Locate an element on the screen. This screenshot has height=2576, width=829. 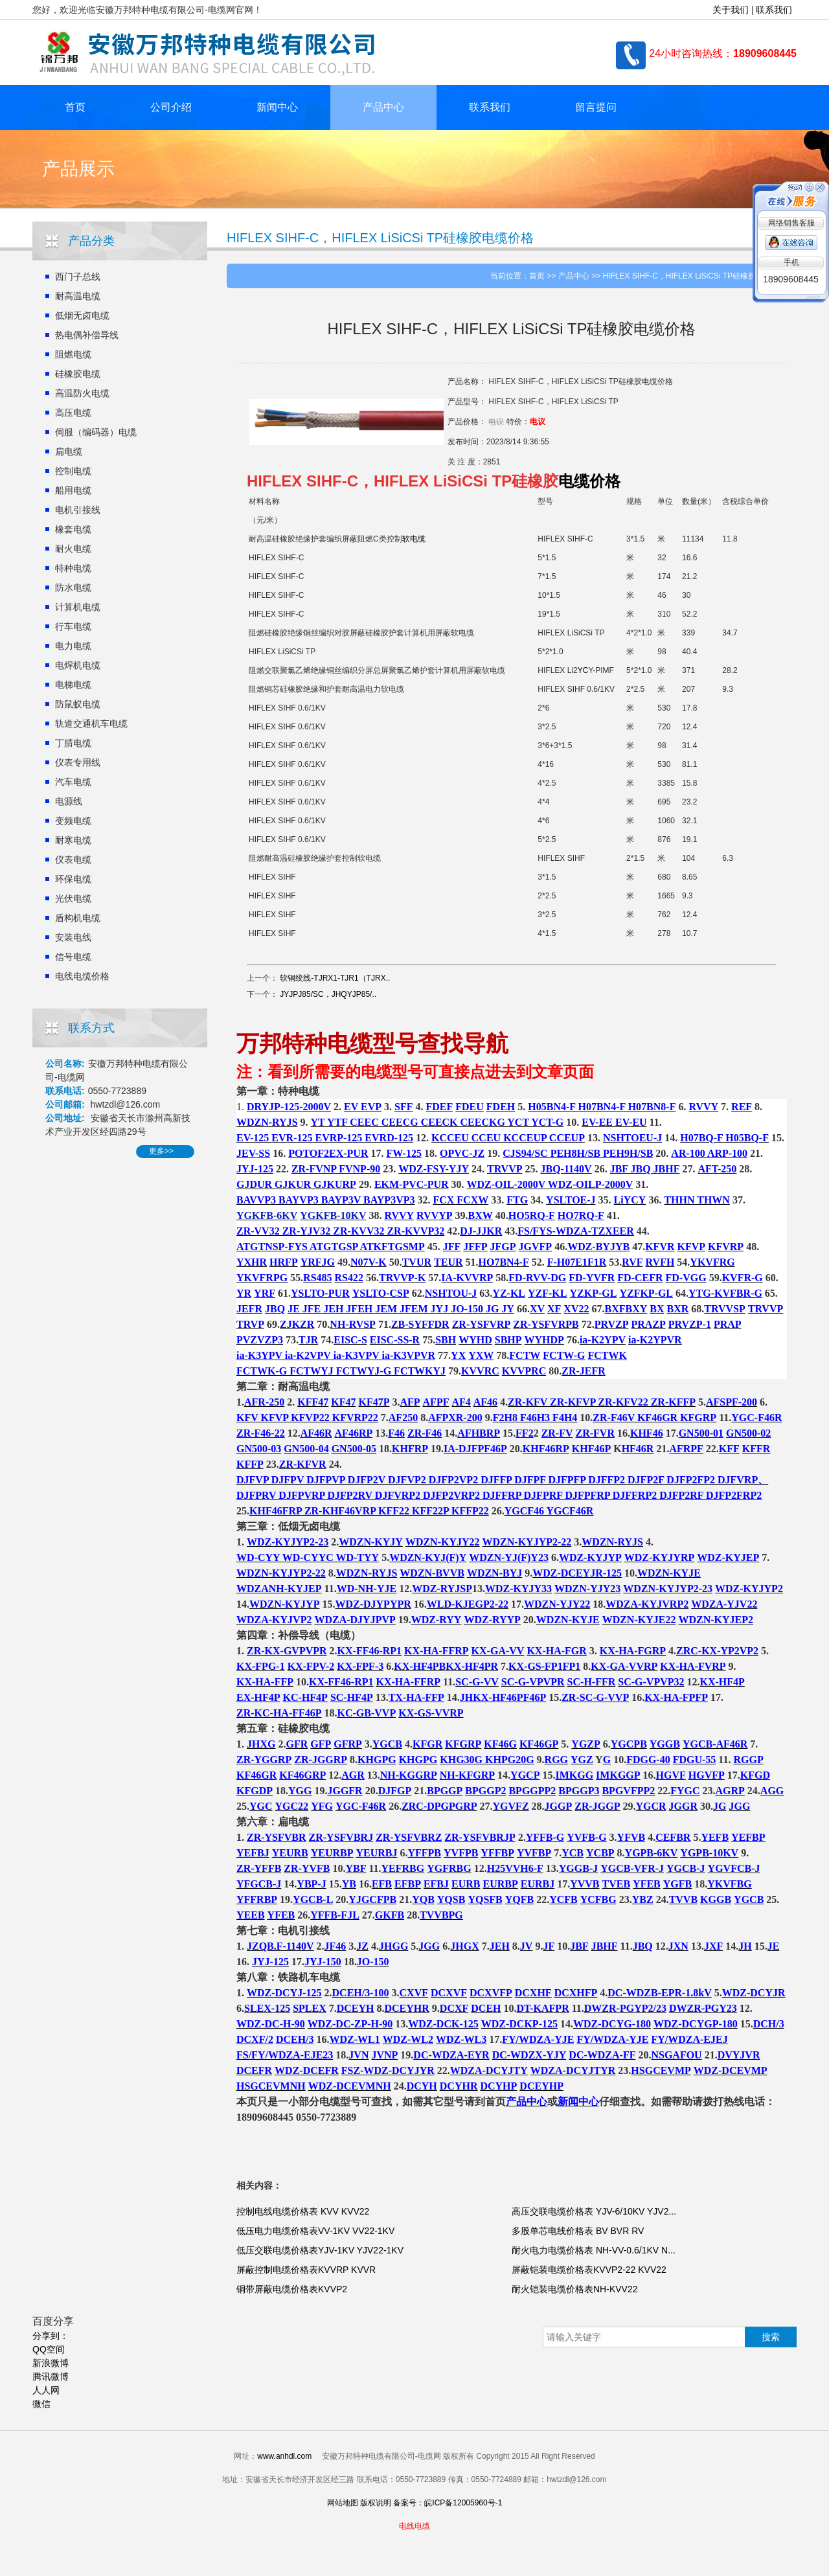
丁腈电缆 is located at coordinates (73, 743).